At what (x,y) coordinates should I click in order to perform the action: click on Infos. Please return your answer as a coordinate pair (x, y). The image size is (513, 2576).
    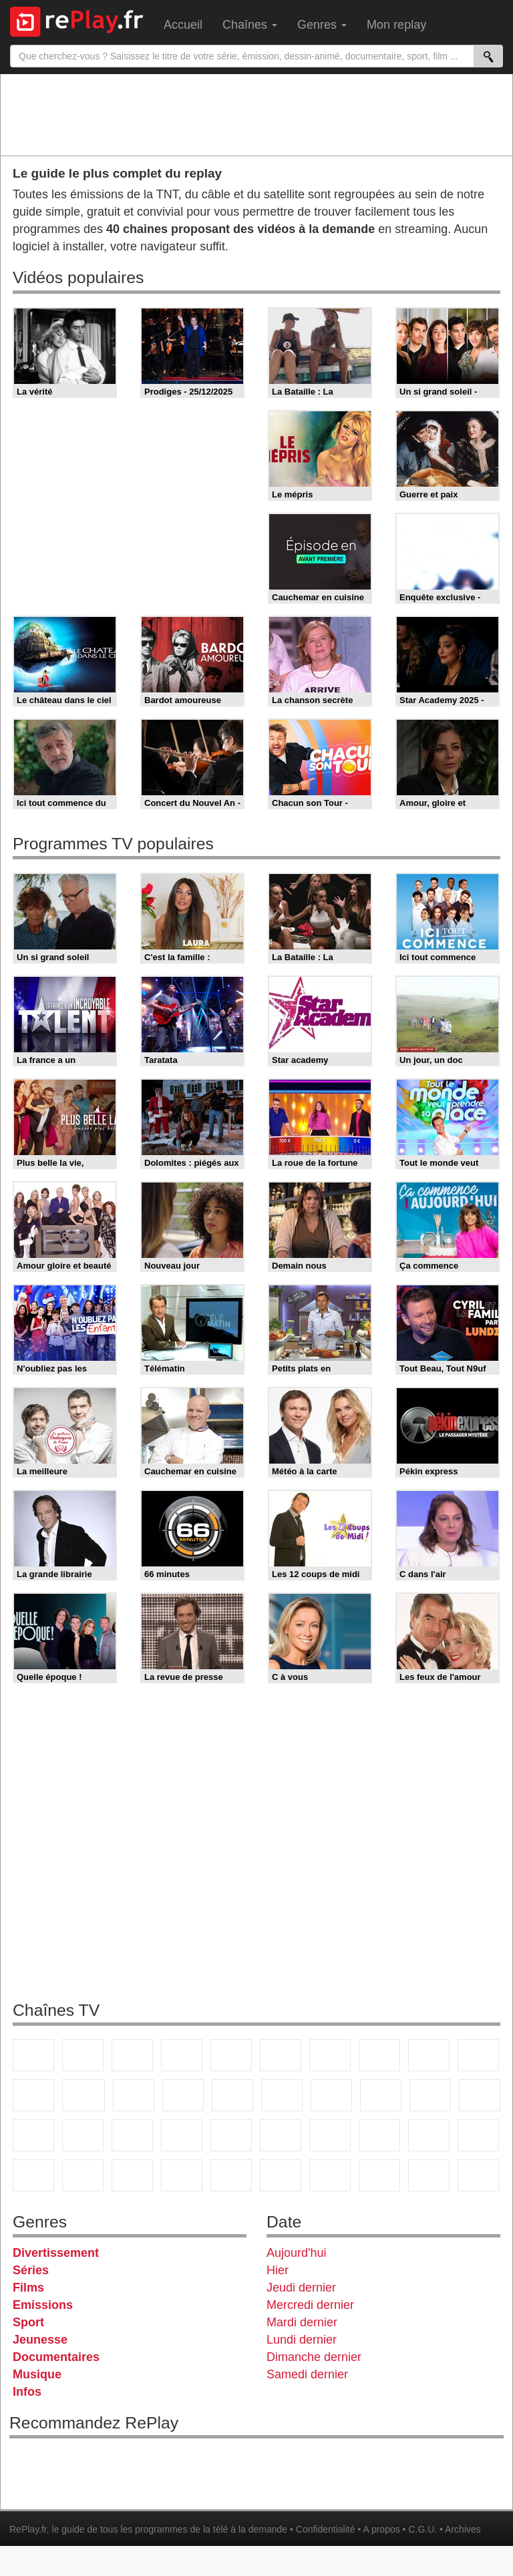
    Looking at the image, I should click on (27, 2391).